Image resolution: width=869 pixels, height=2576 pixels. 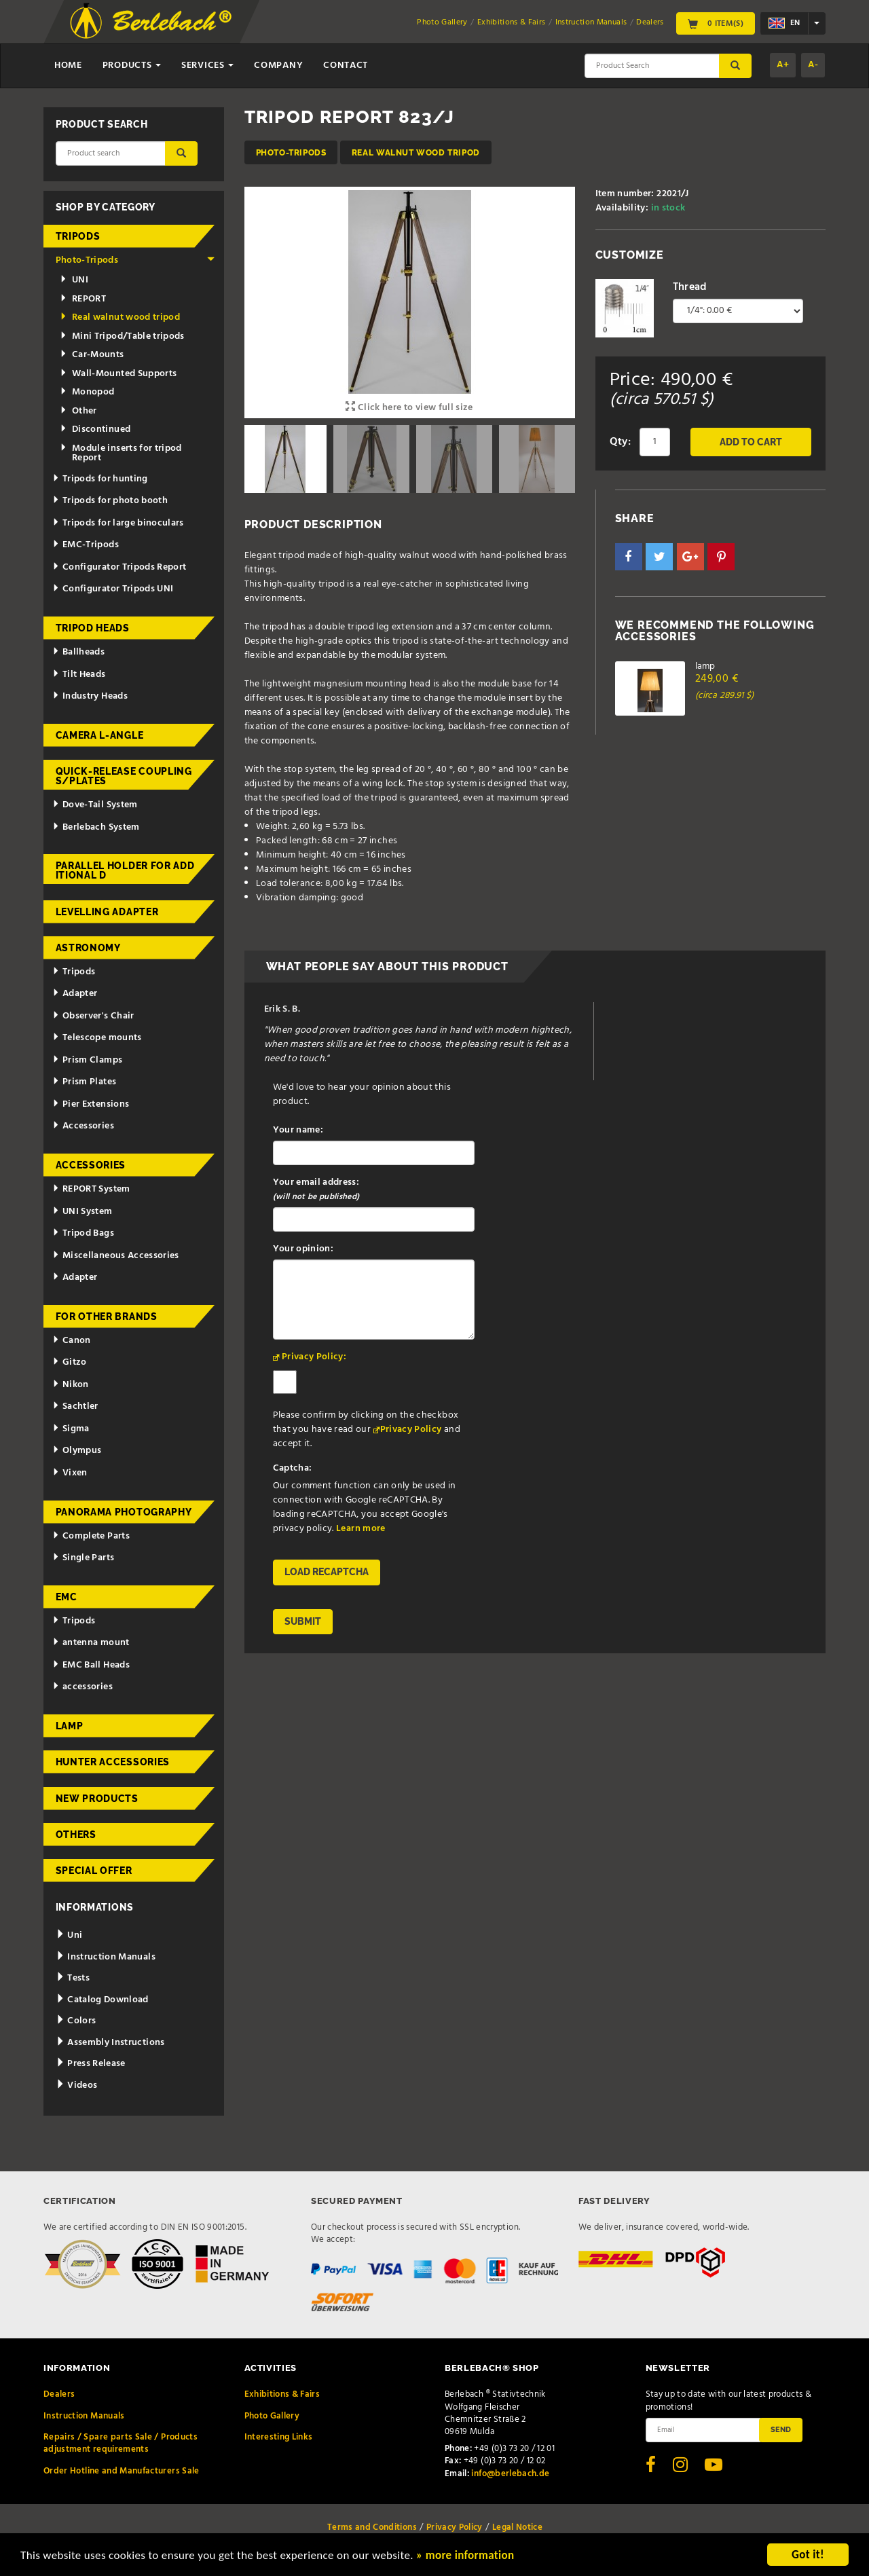 I want to click on 0 Item(s), so click(x=715, y=23).